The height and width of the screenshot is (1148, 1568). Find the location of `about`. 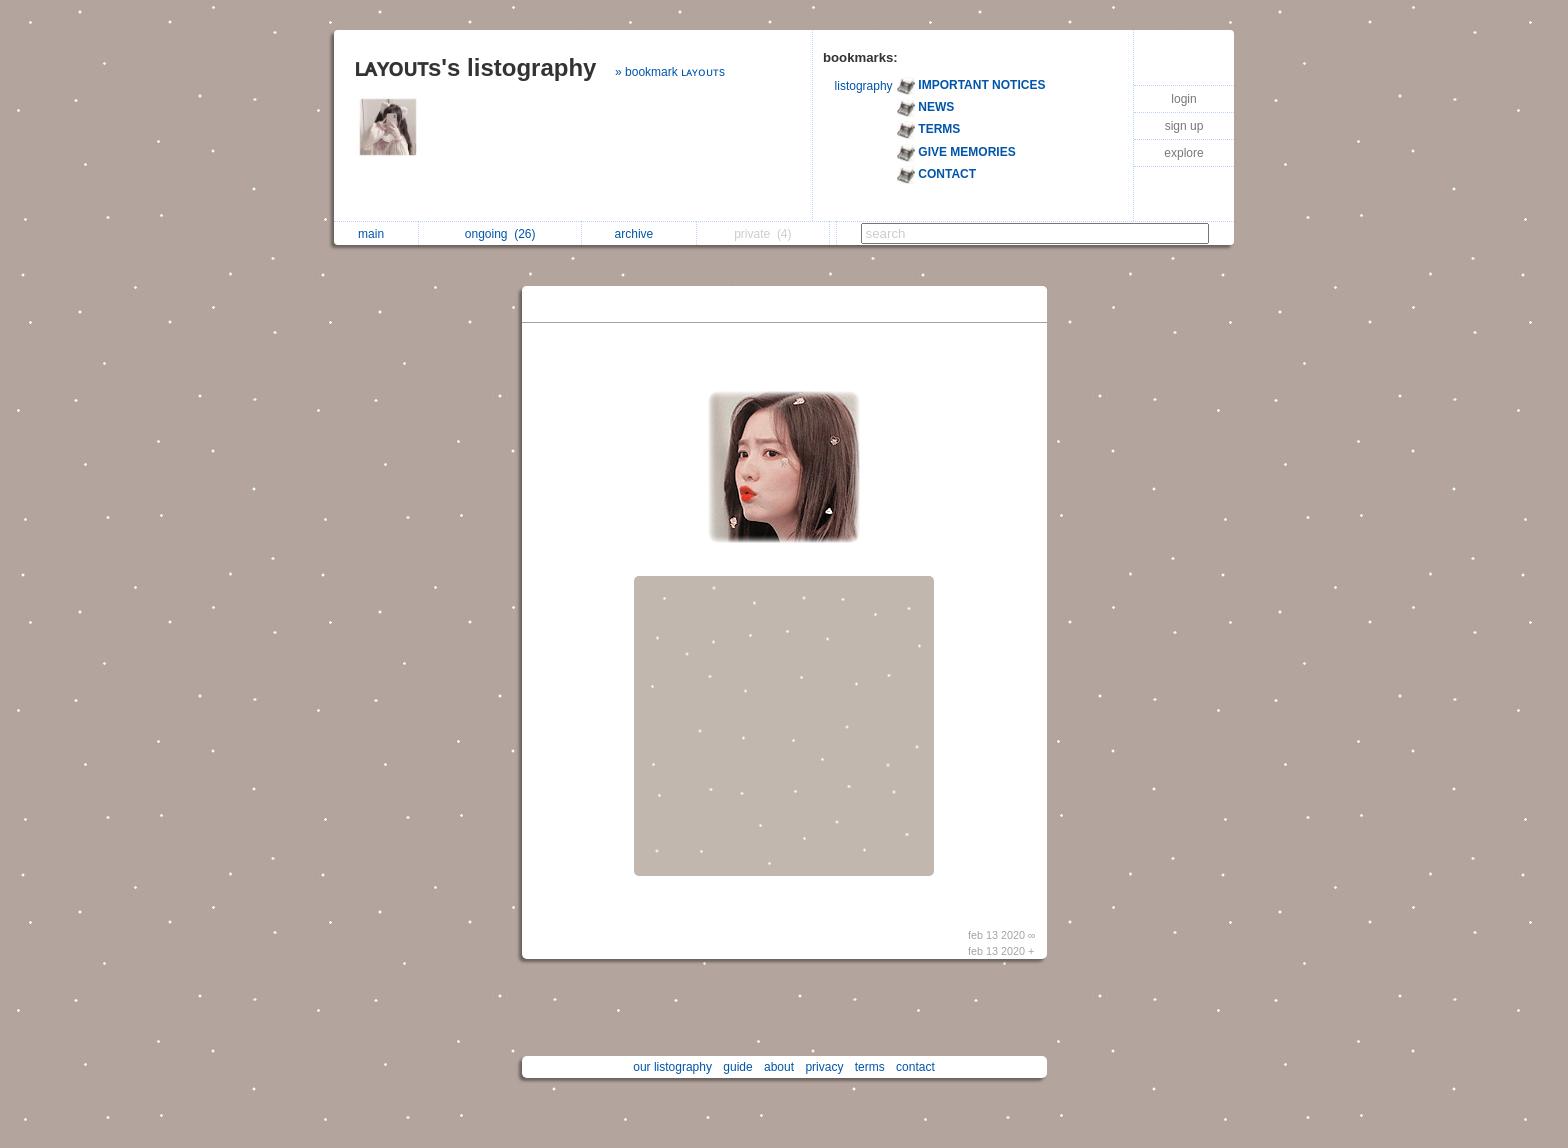

about is located at coordinates (779, 1067).